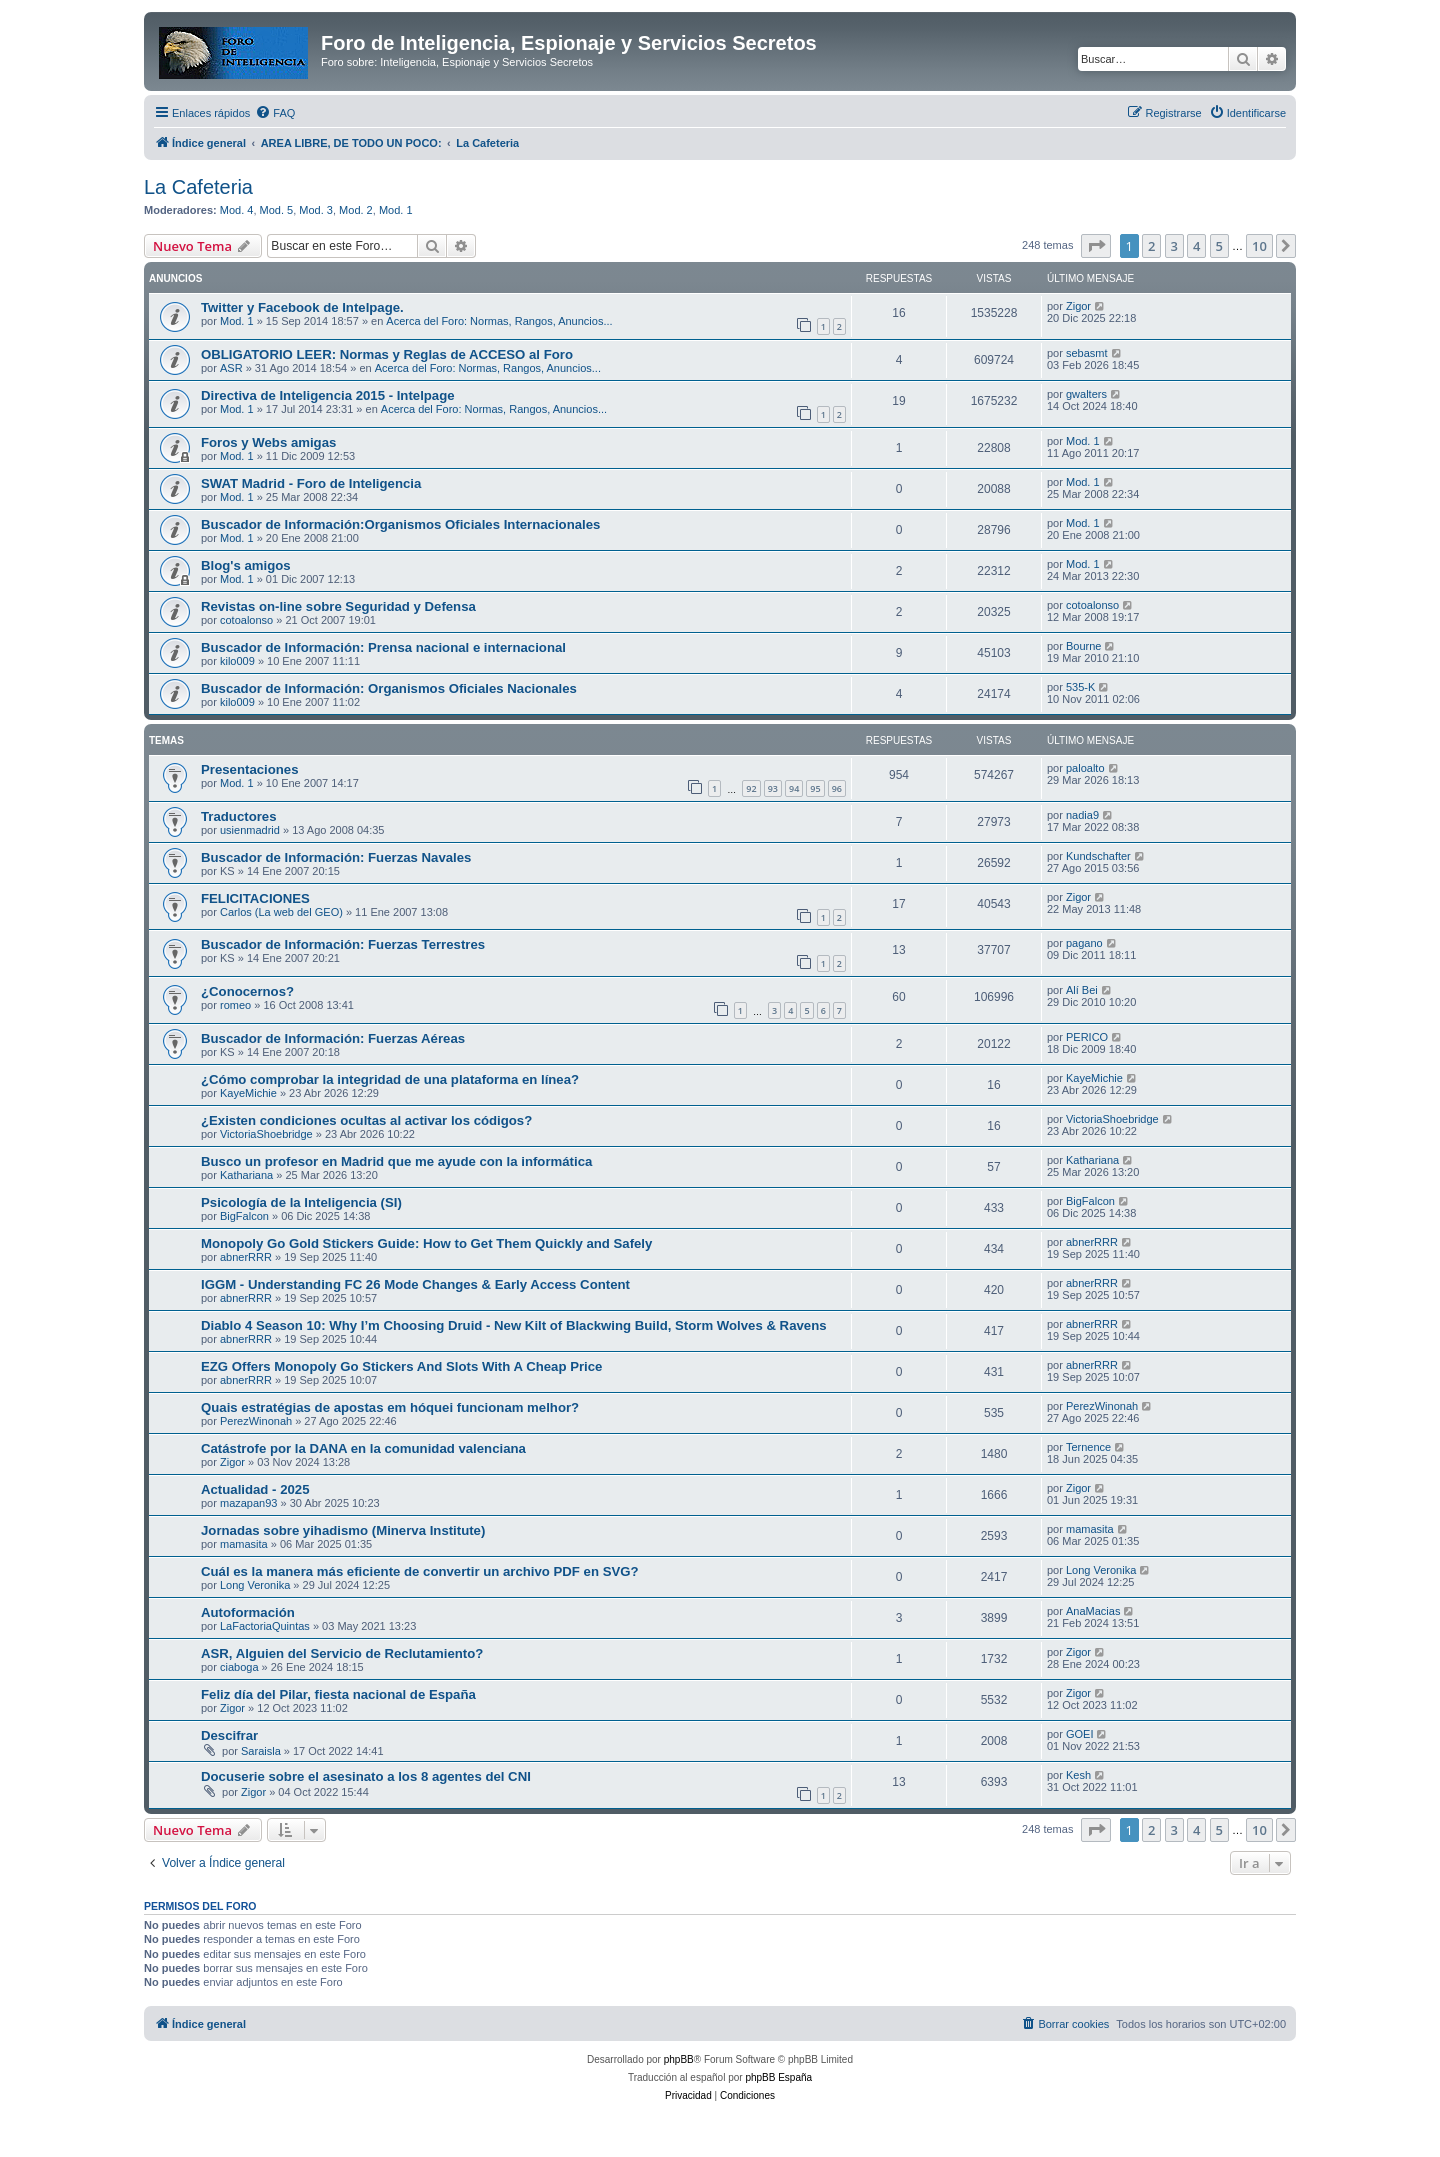 The image size is (1440, 2157). Describe the element at coordinates (815, 788) in the screenshot. I see `95` at that location.